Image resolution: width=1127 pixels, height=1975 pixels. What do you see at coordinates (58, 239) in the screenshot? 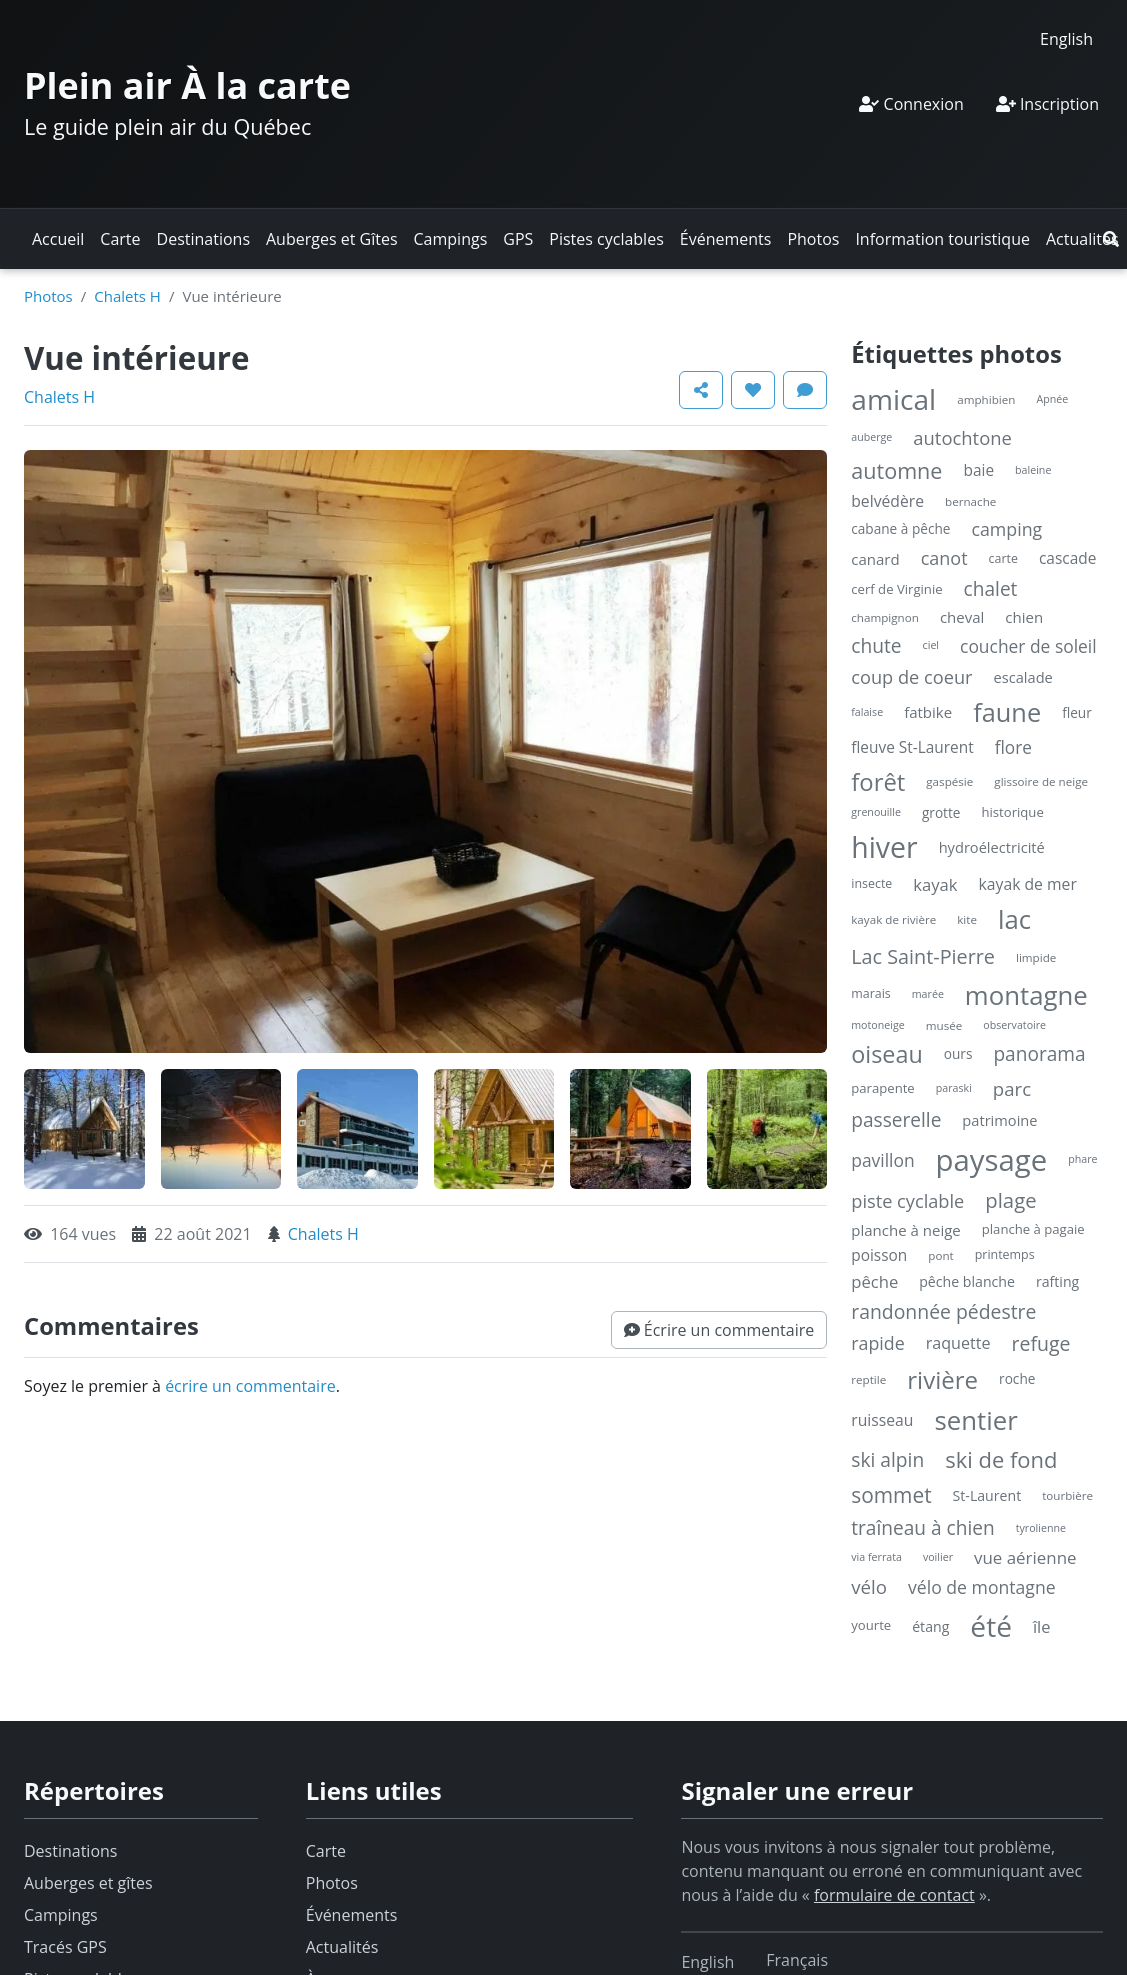
I see `Accueil` at bounding box center [58, 239].